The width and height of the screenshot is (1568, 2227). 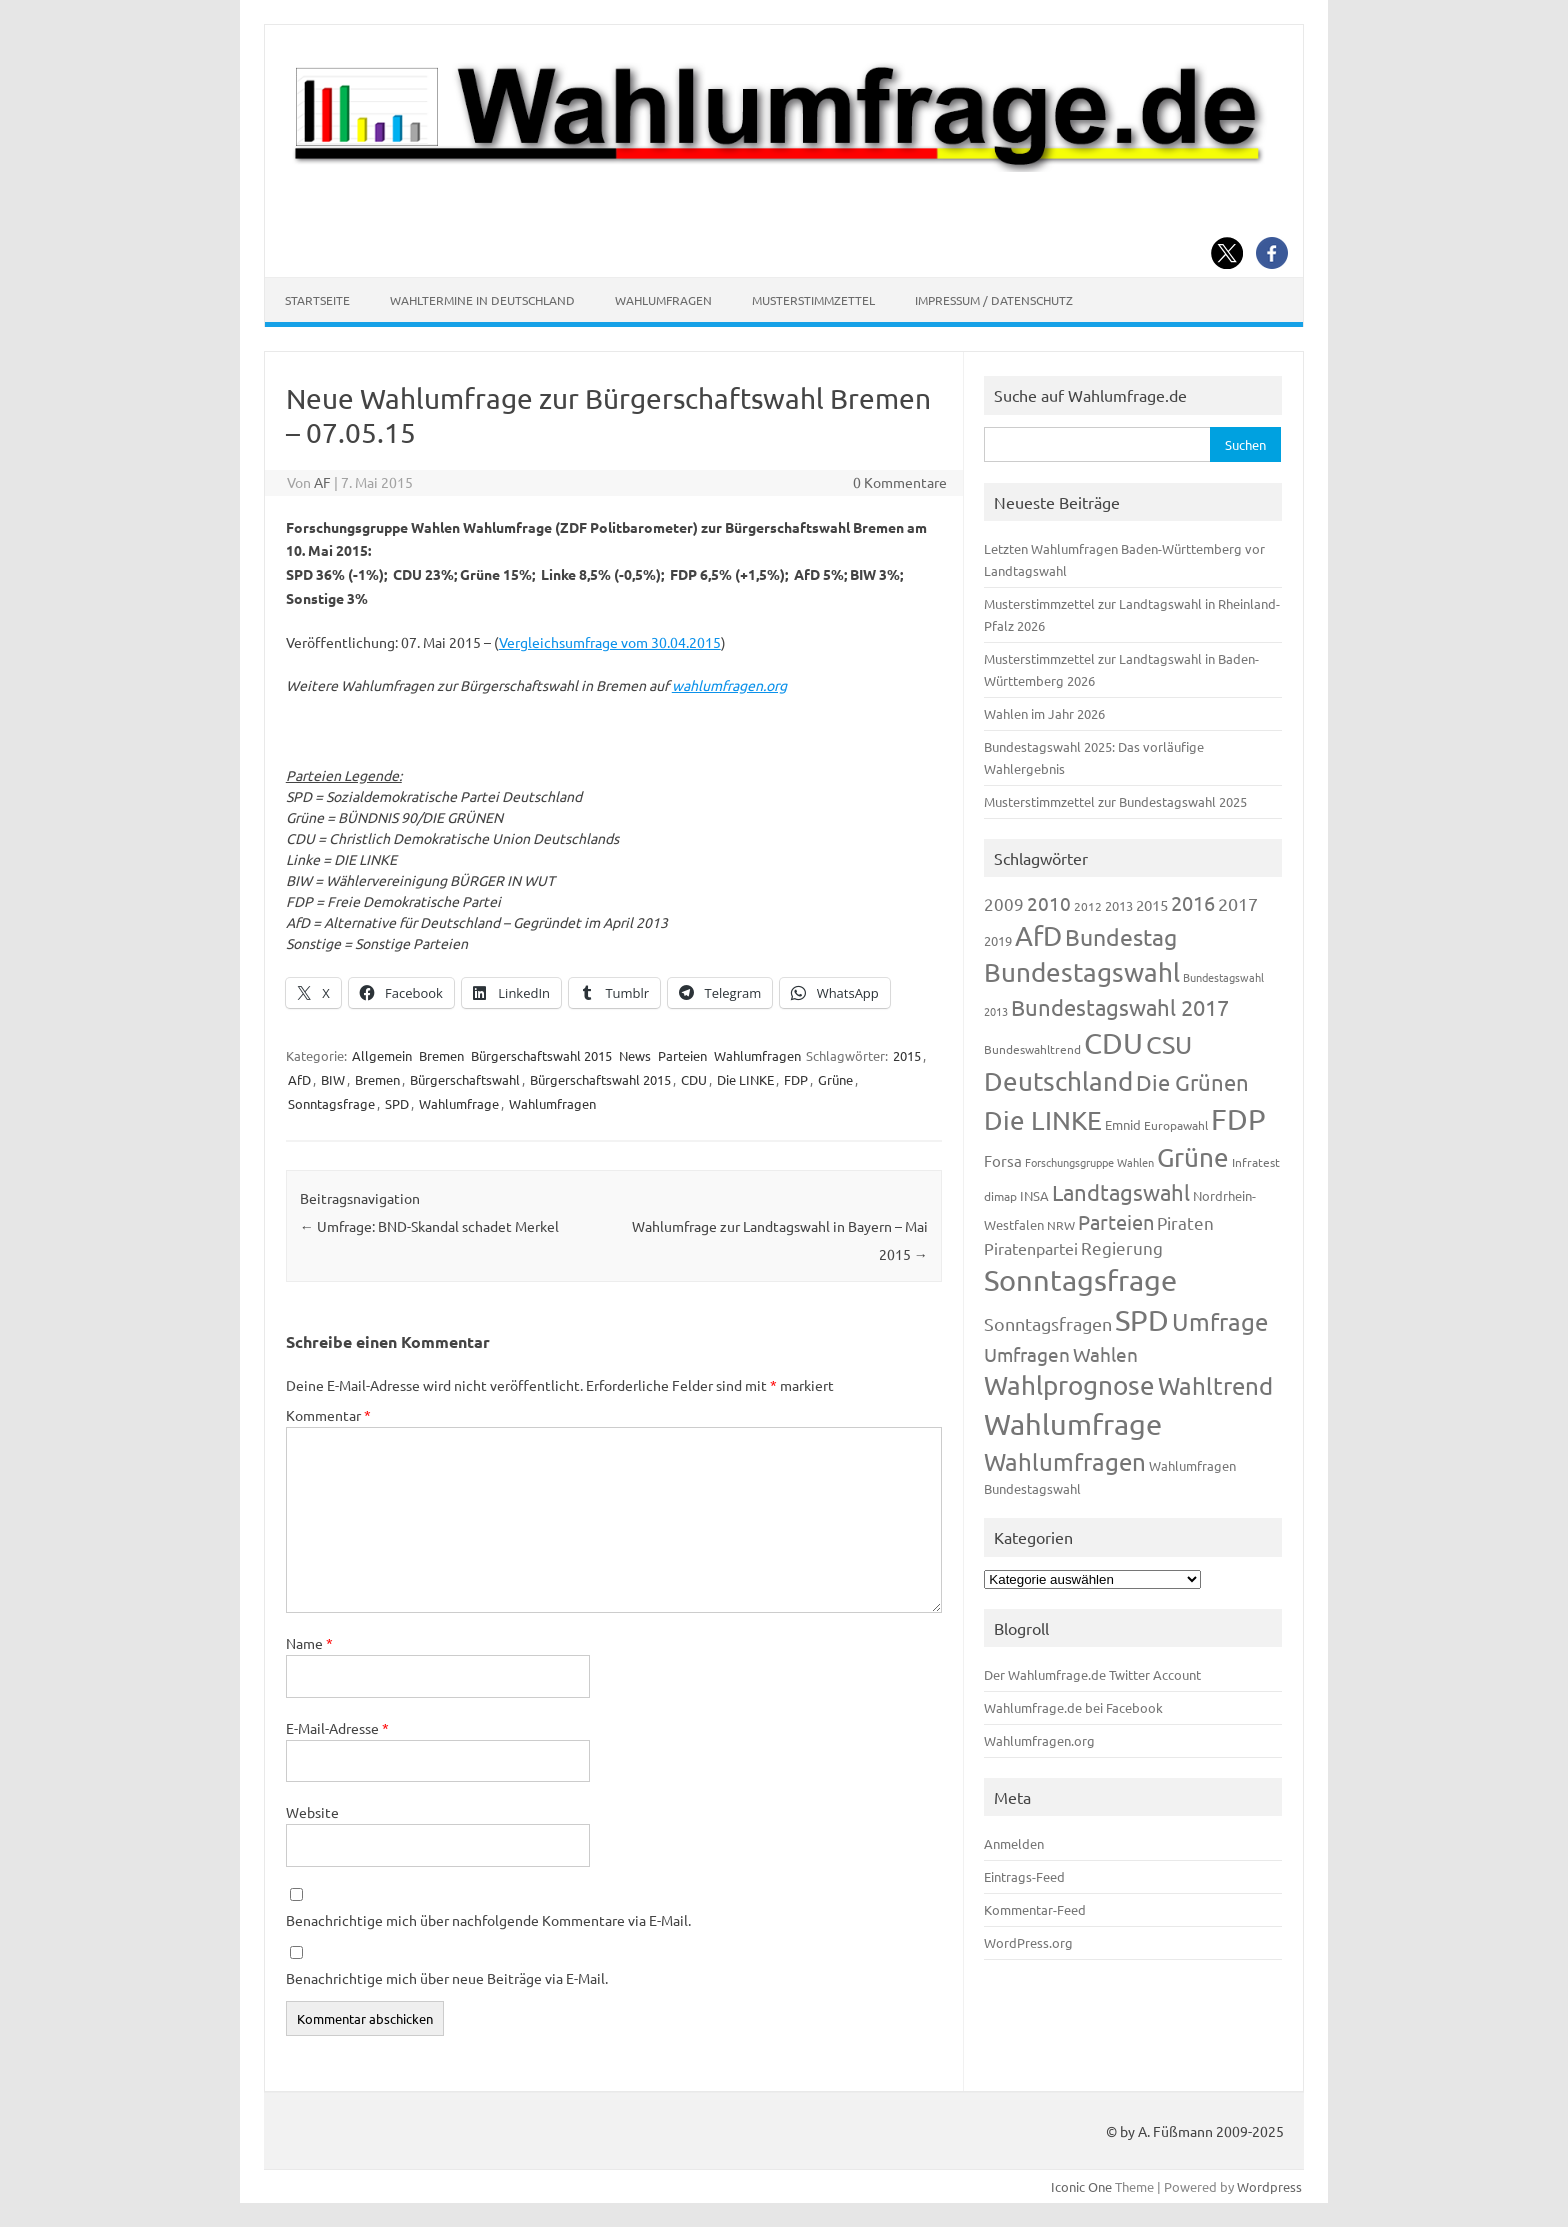 I want to click on Europawahl [Europawahl (119 Einträge)], so click(x=1176, y=1125).